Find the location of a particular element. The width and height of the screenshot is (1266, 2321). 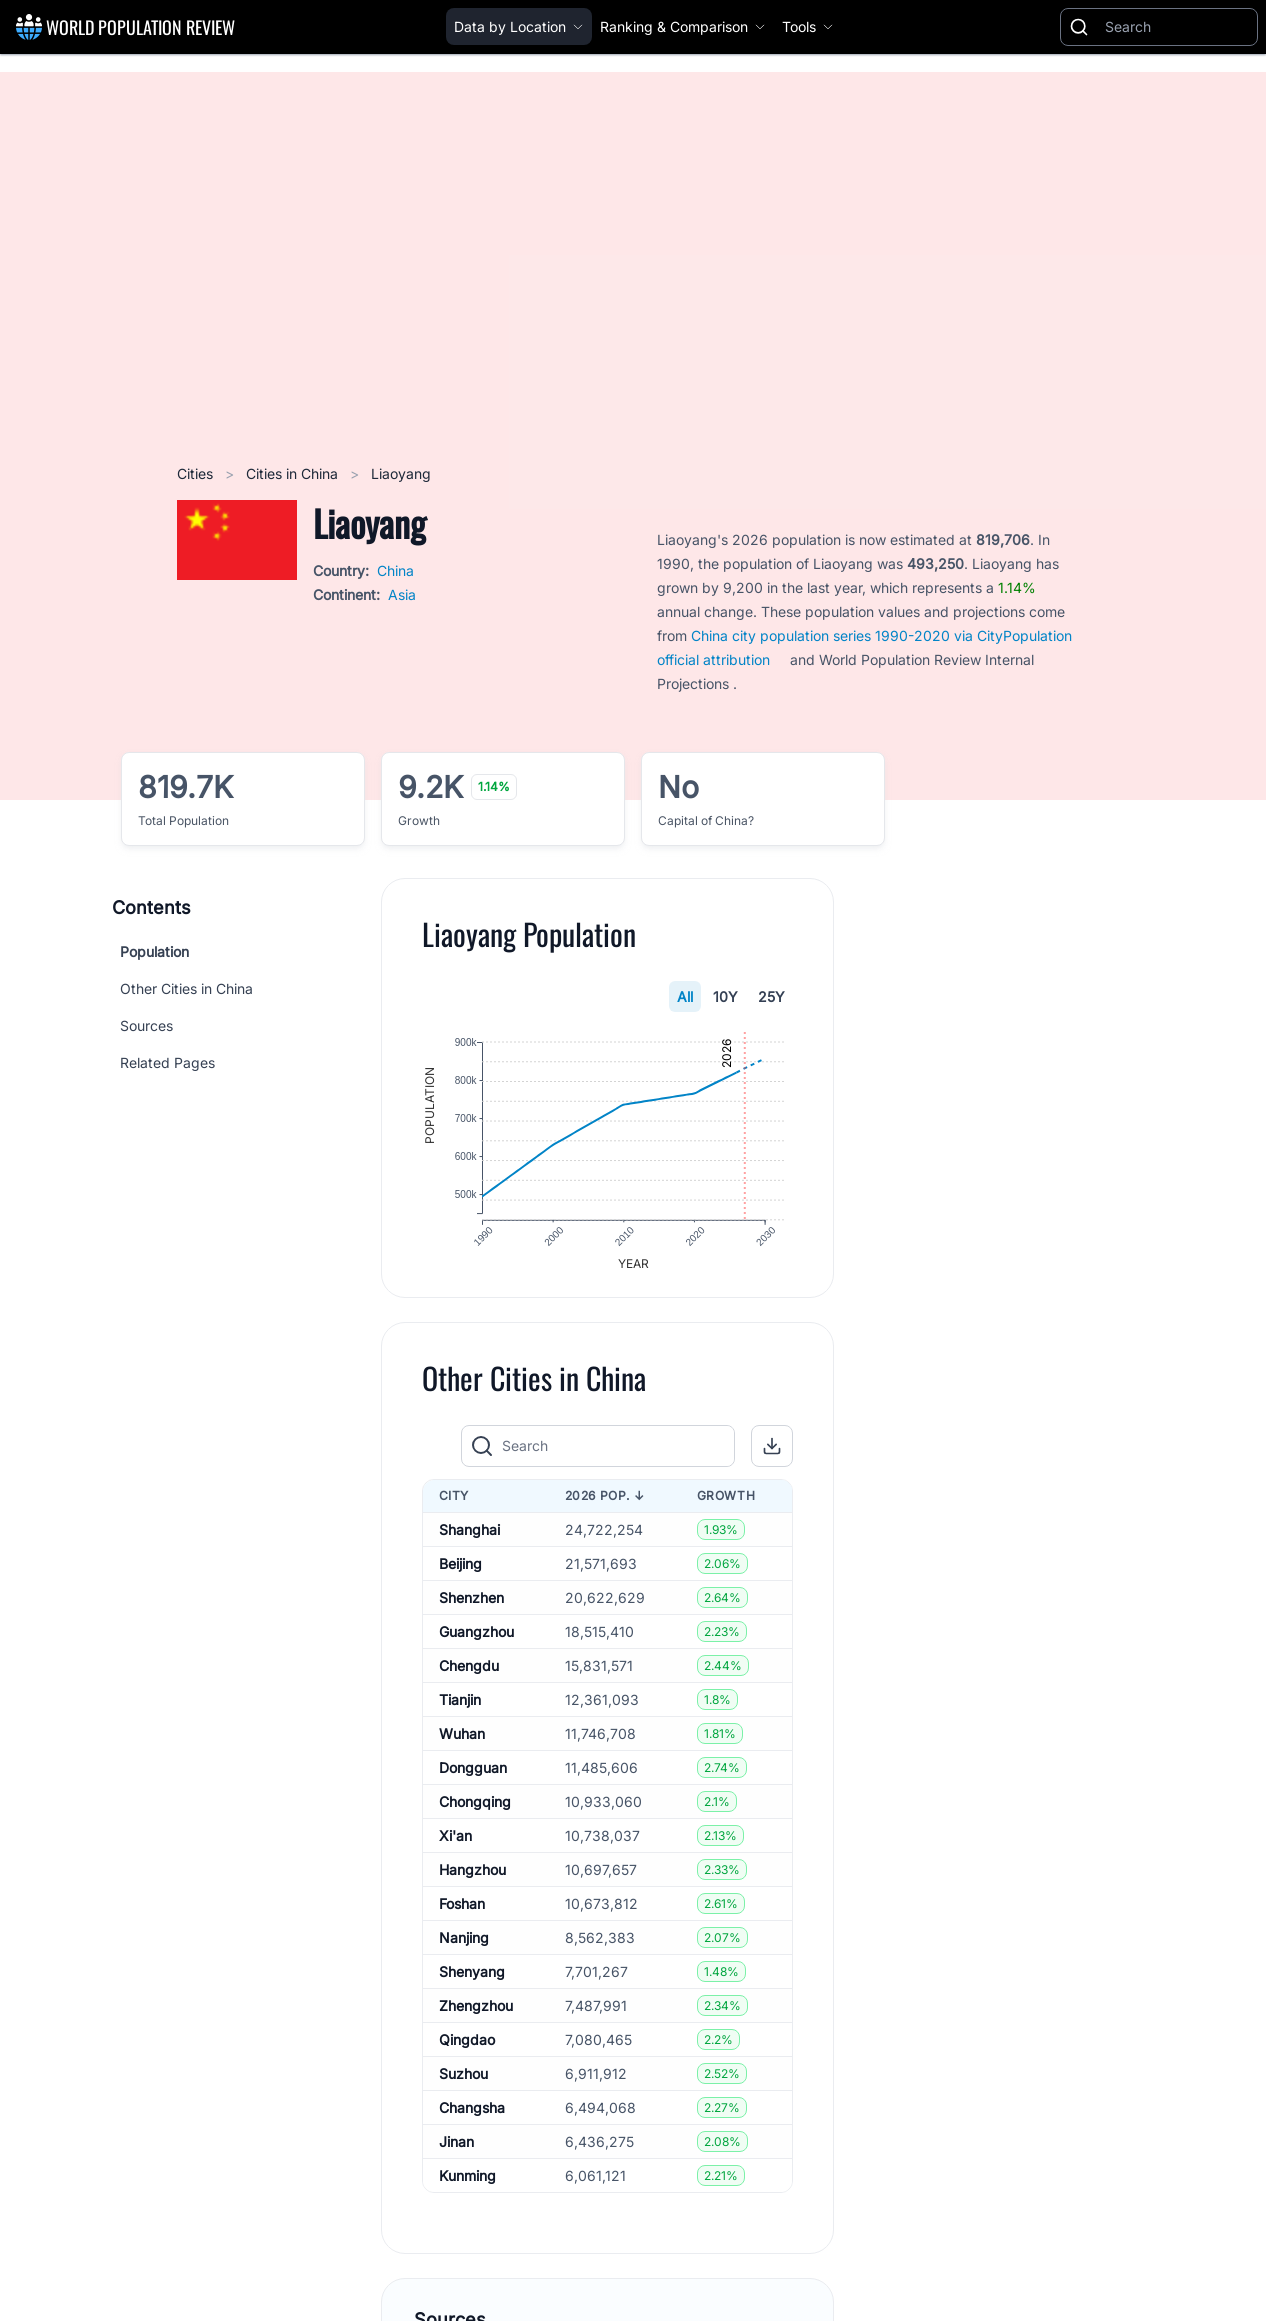

Hangzhou is located at coordinates (472, 1876).